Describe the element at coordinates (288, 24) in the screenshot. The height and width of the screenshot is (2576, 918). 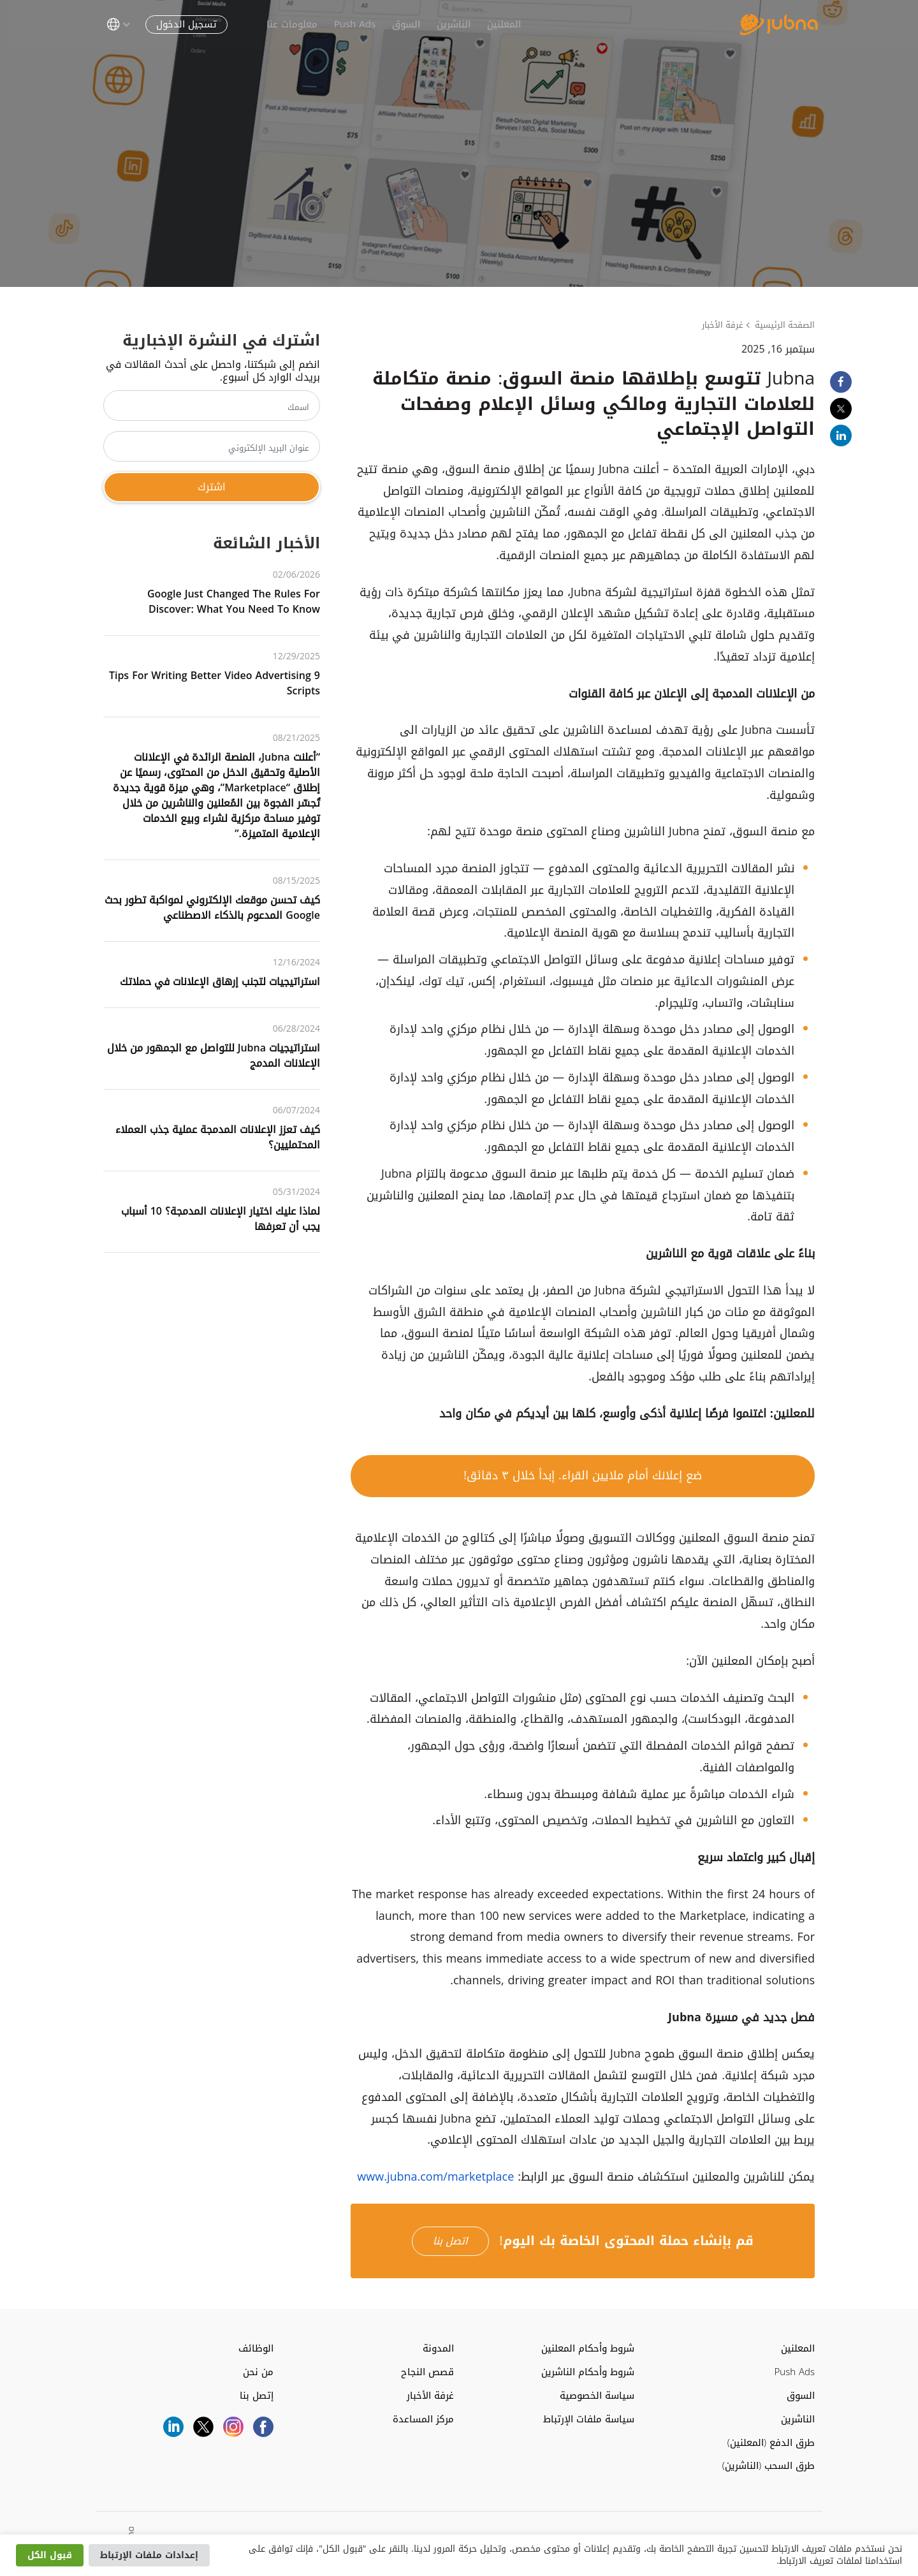
I see `معلومات عنا` at that location.